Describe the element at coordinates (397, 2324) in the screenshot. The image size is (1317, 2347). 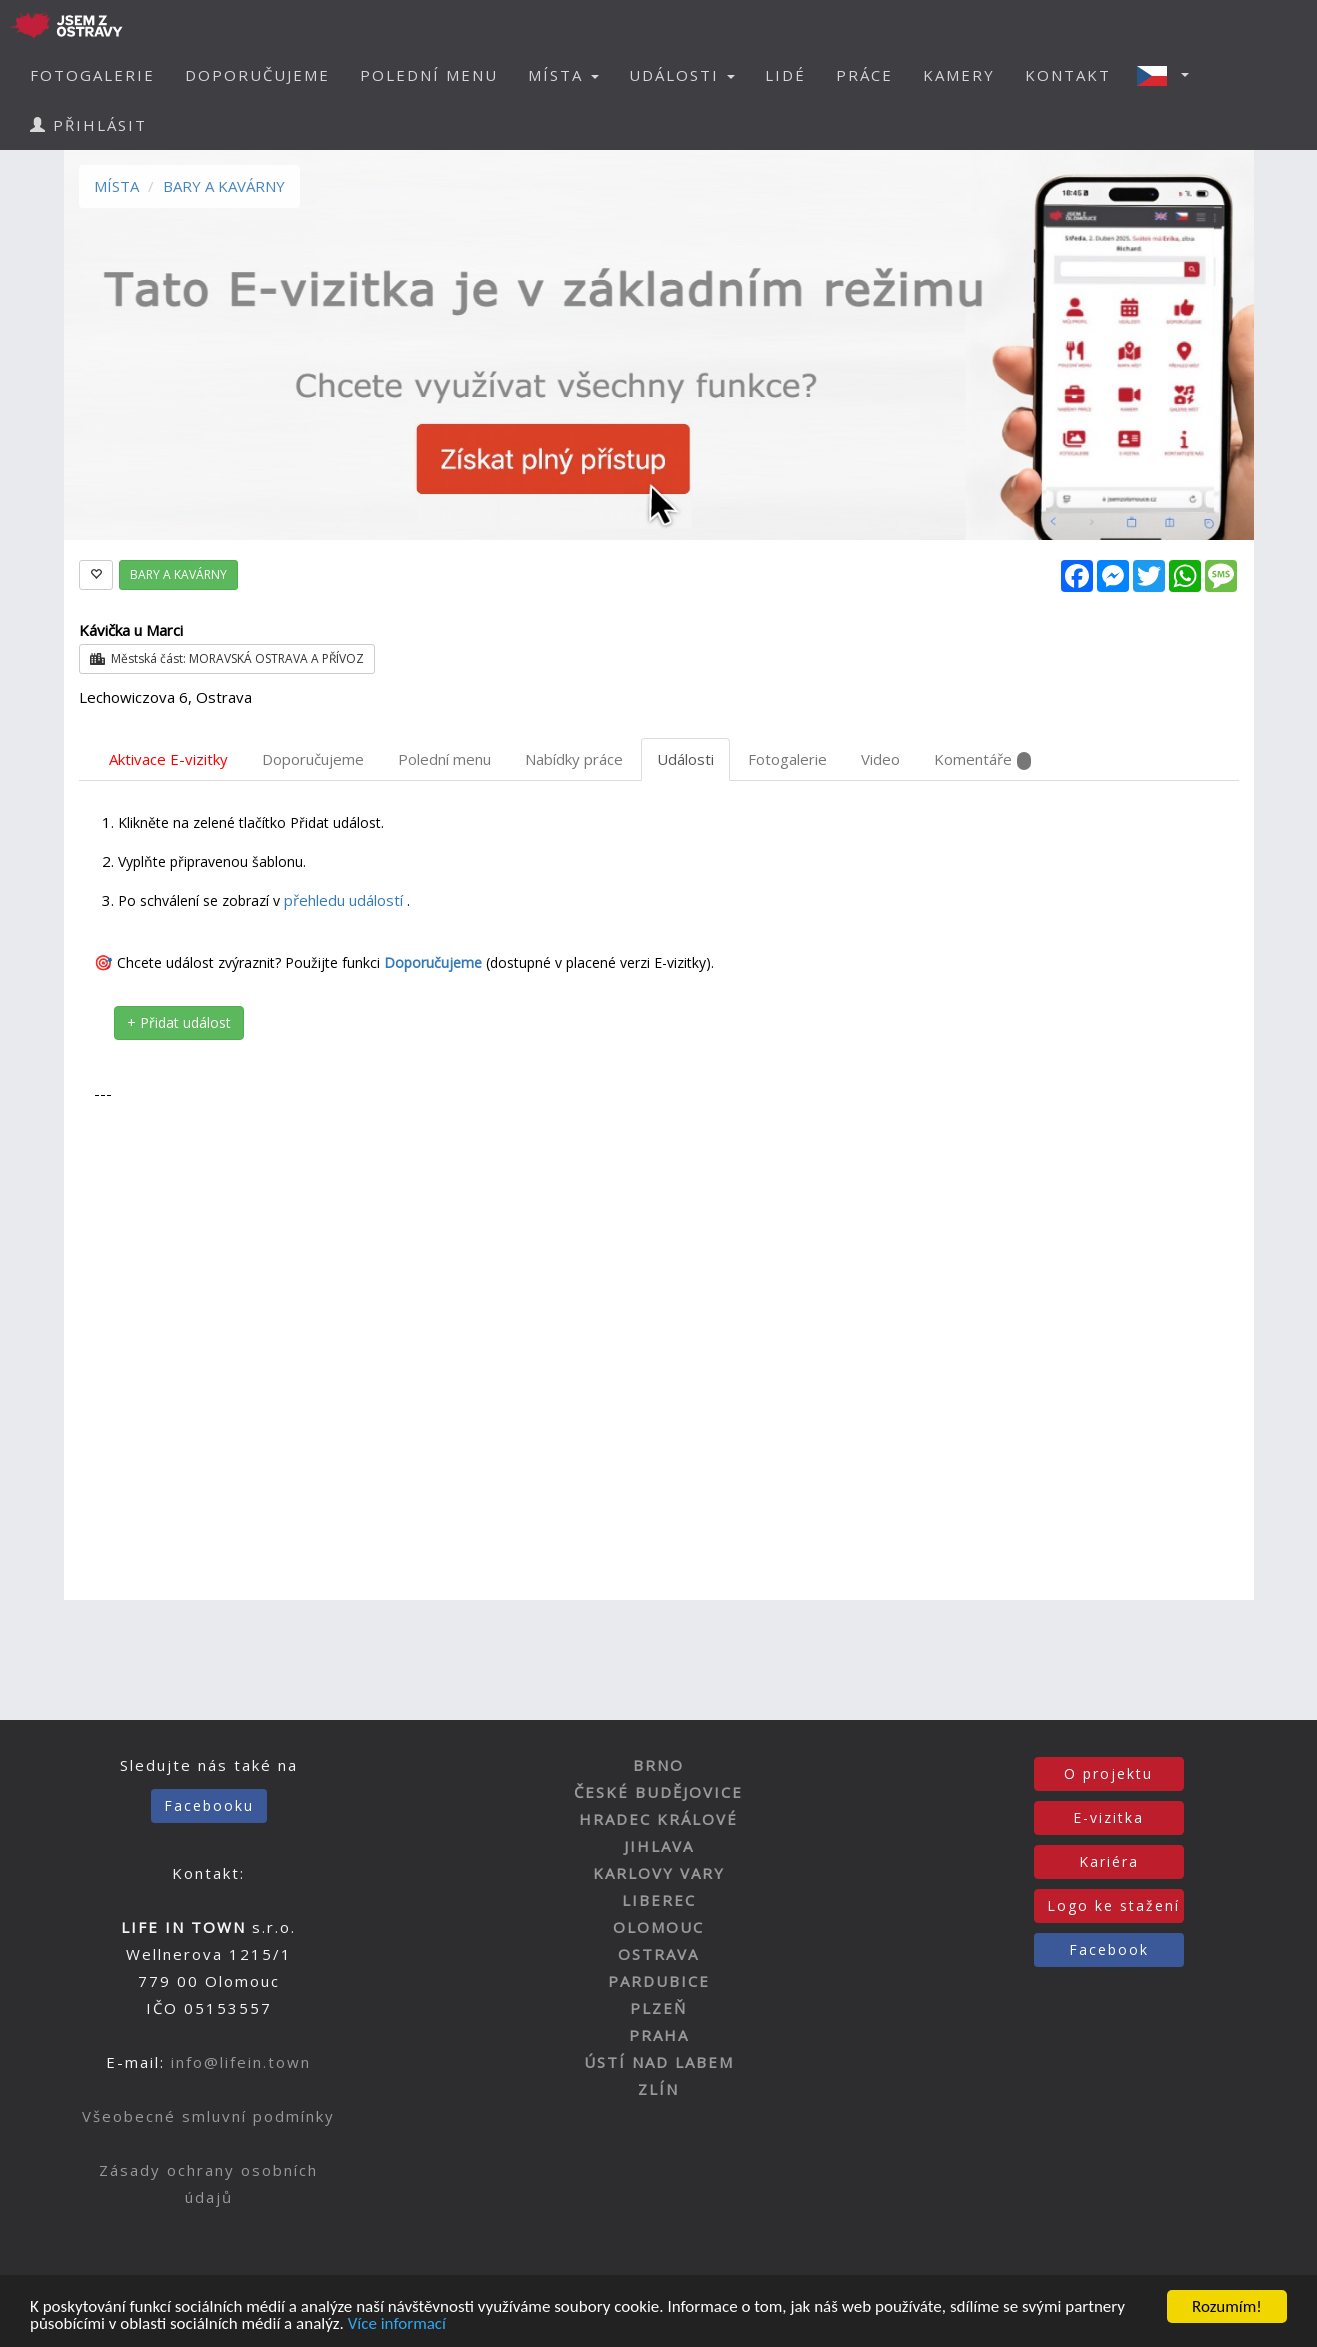
I see `Více informací` at that location.